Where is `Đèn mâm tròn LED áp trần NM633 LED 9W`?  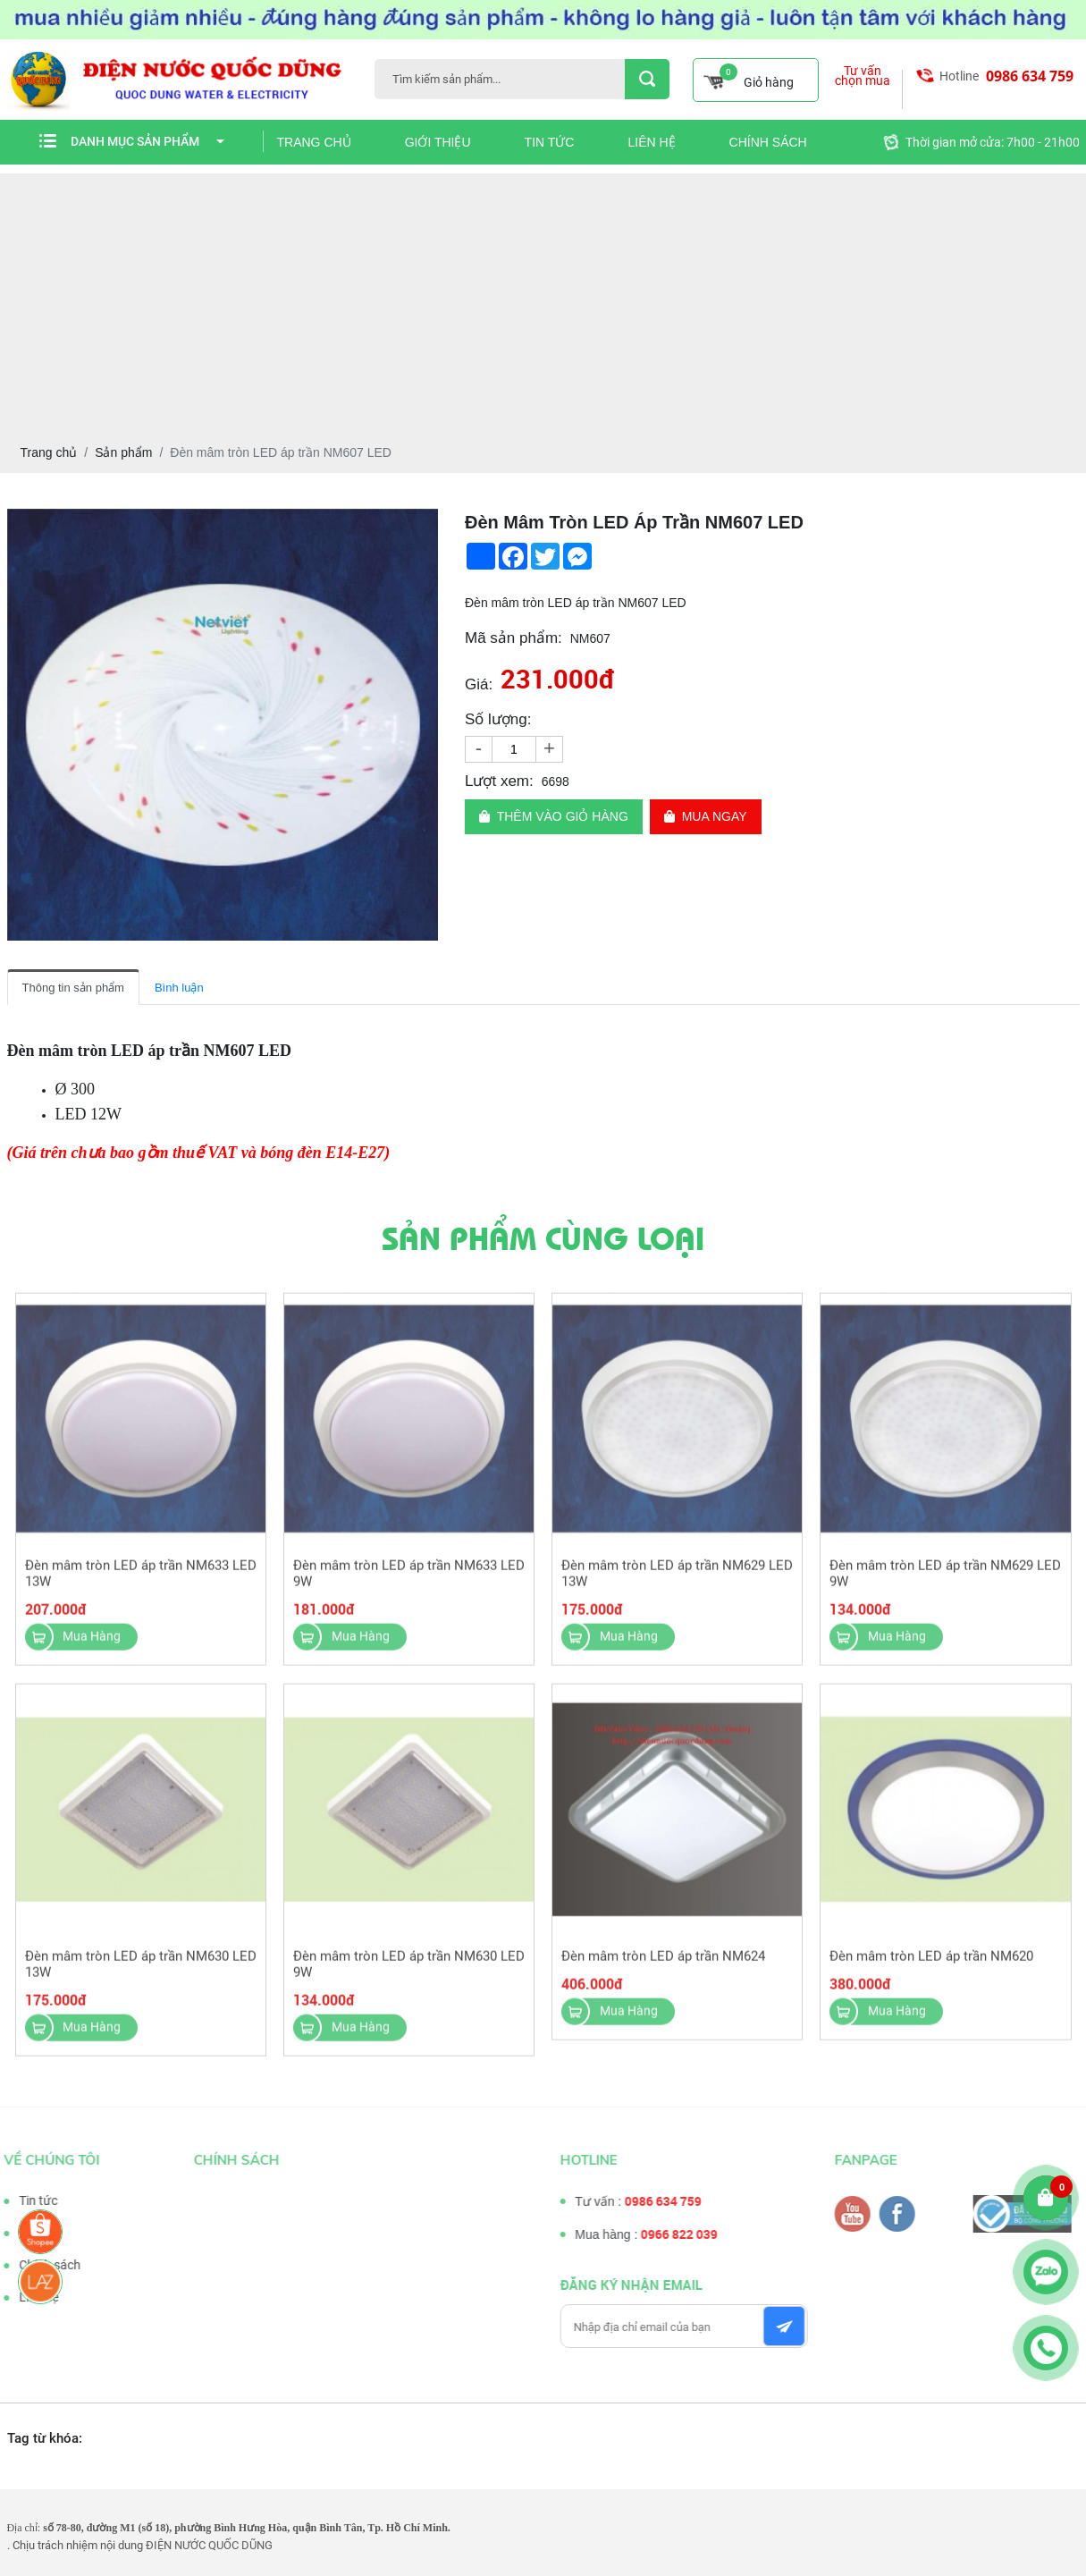
Đèn mâm tròn LED áp trần NM633 LED 9W is located at coordinates (409, 1581).